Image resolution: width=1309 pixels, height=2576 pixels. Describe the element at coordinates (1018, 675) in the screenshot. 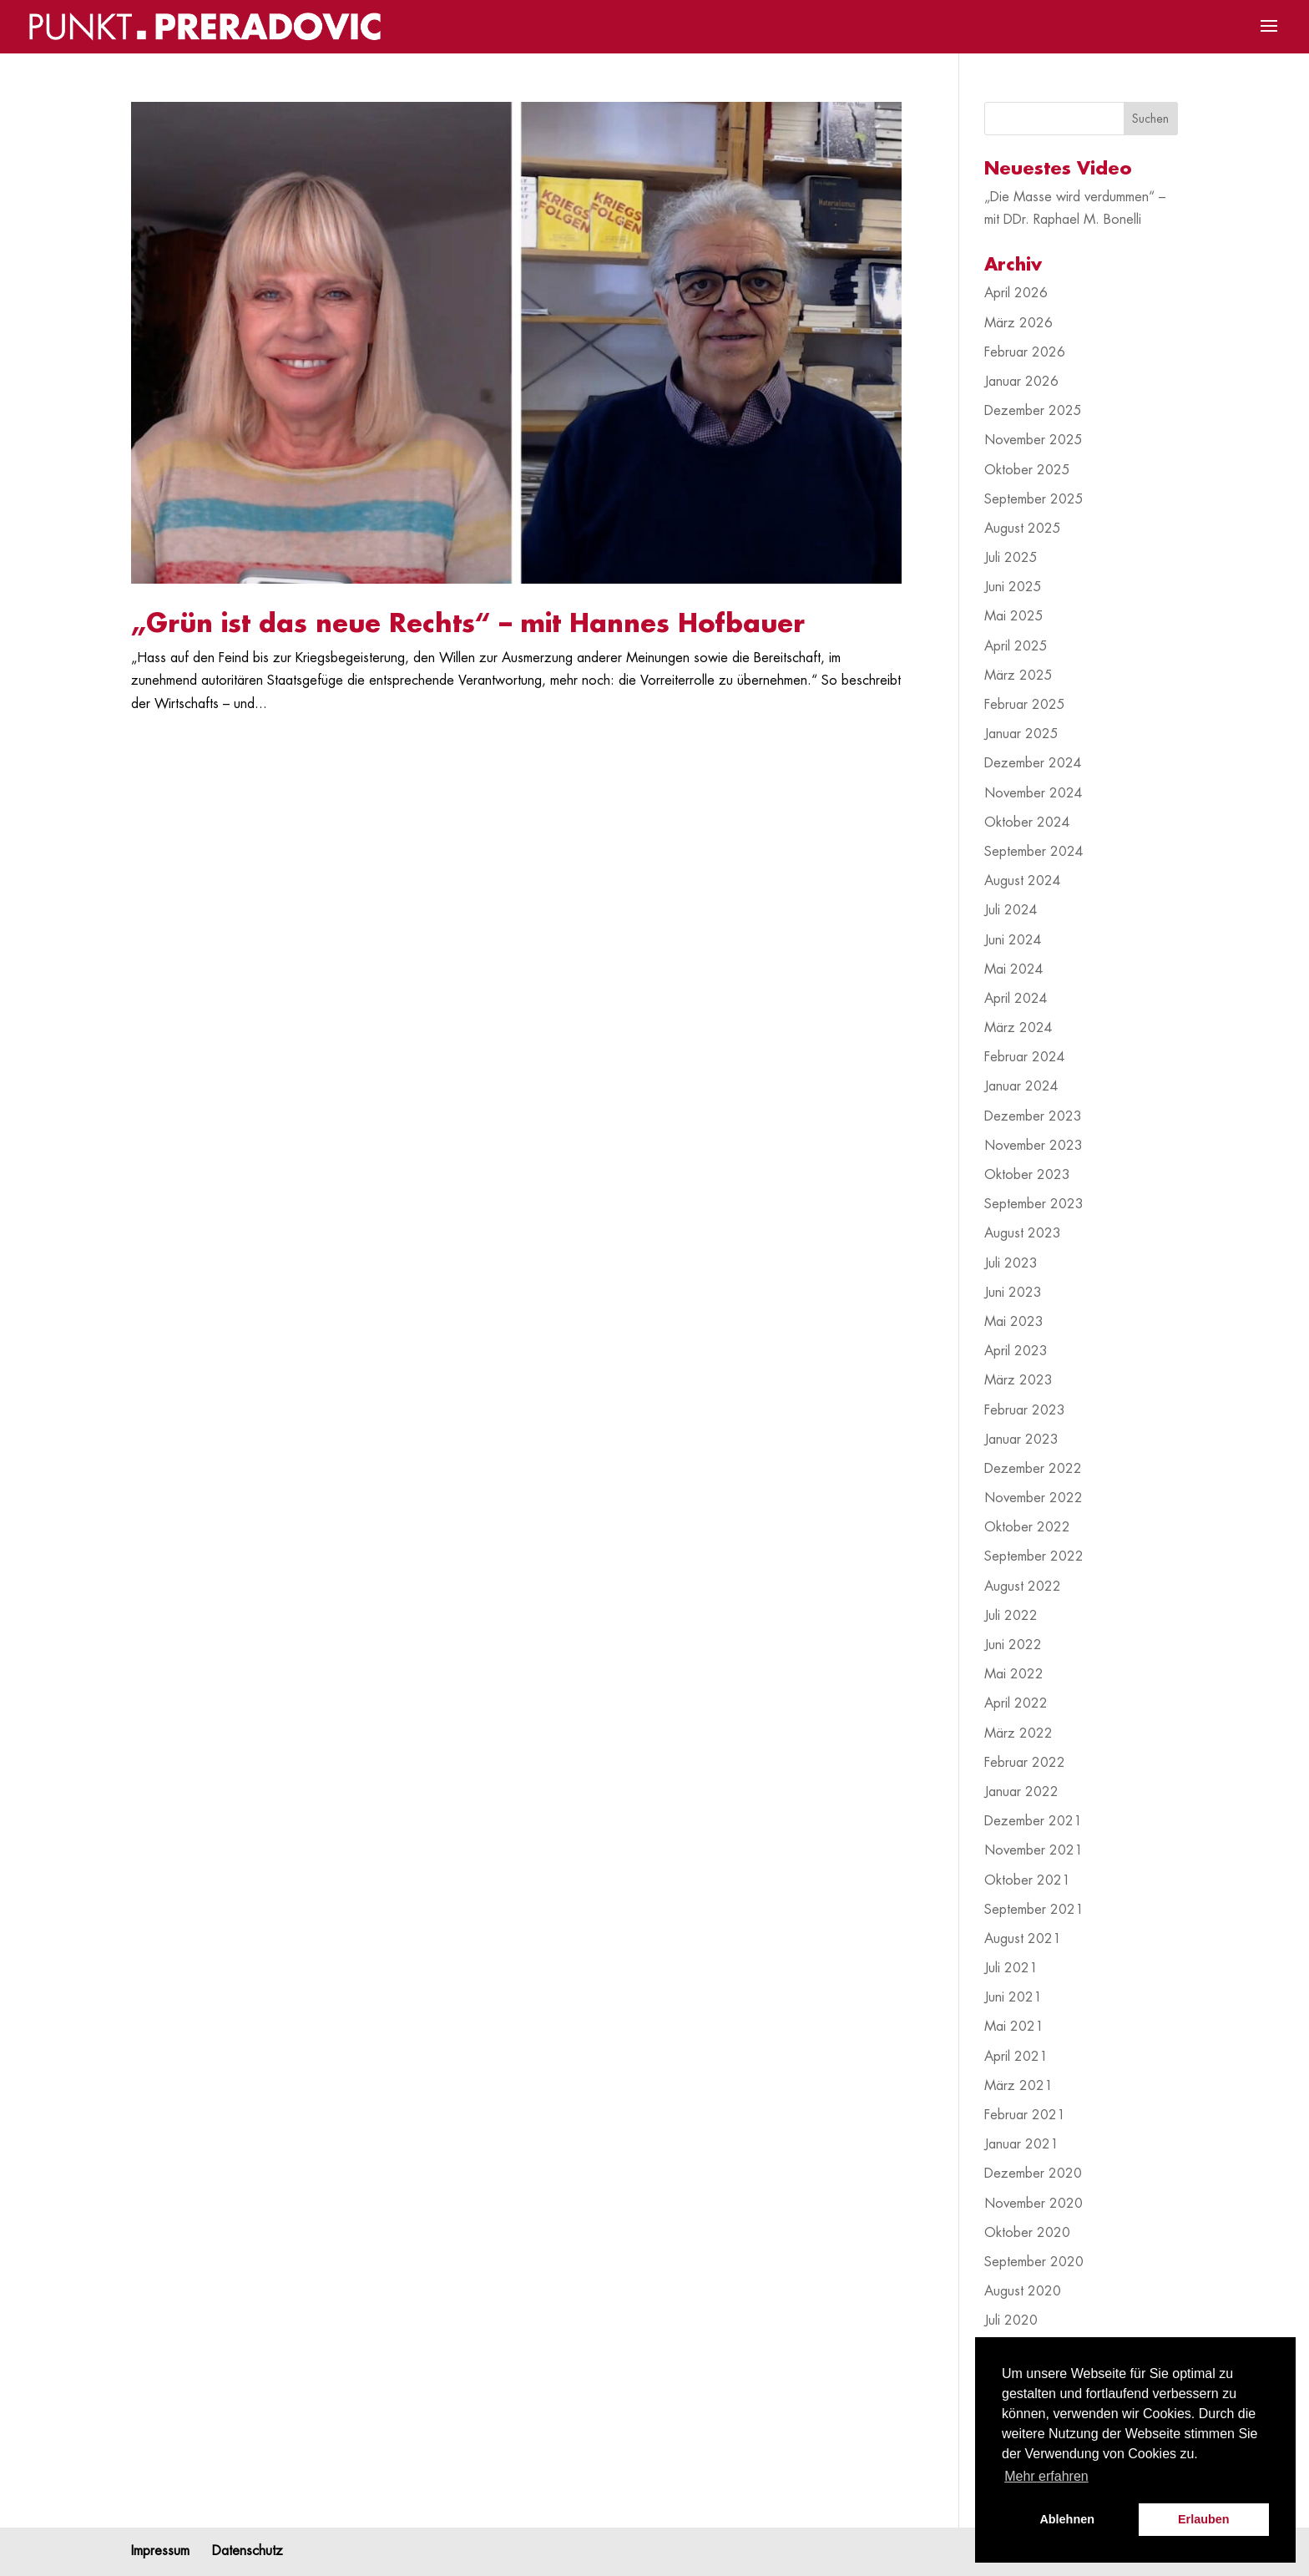

I see `März 2025` at that location.